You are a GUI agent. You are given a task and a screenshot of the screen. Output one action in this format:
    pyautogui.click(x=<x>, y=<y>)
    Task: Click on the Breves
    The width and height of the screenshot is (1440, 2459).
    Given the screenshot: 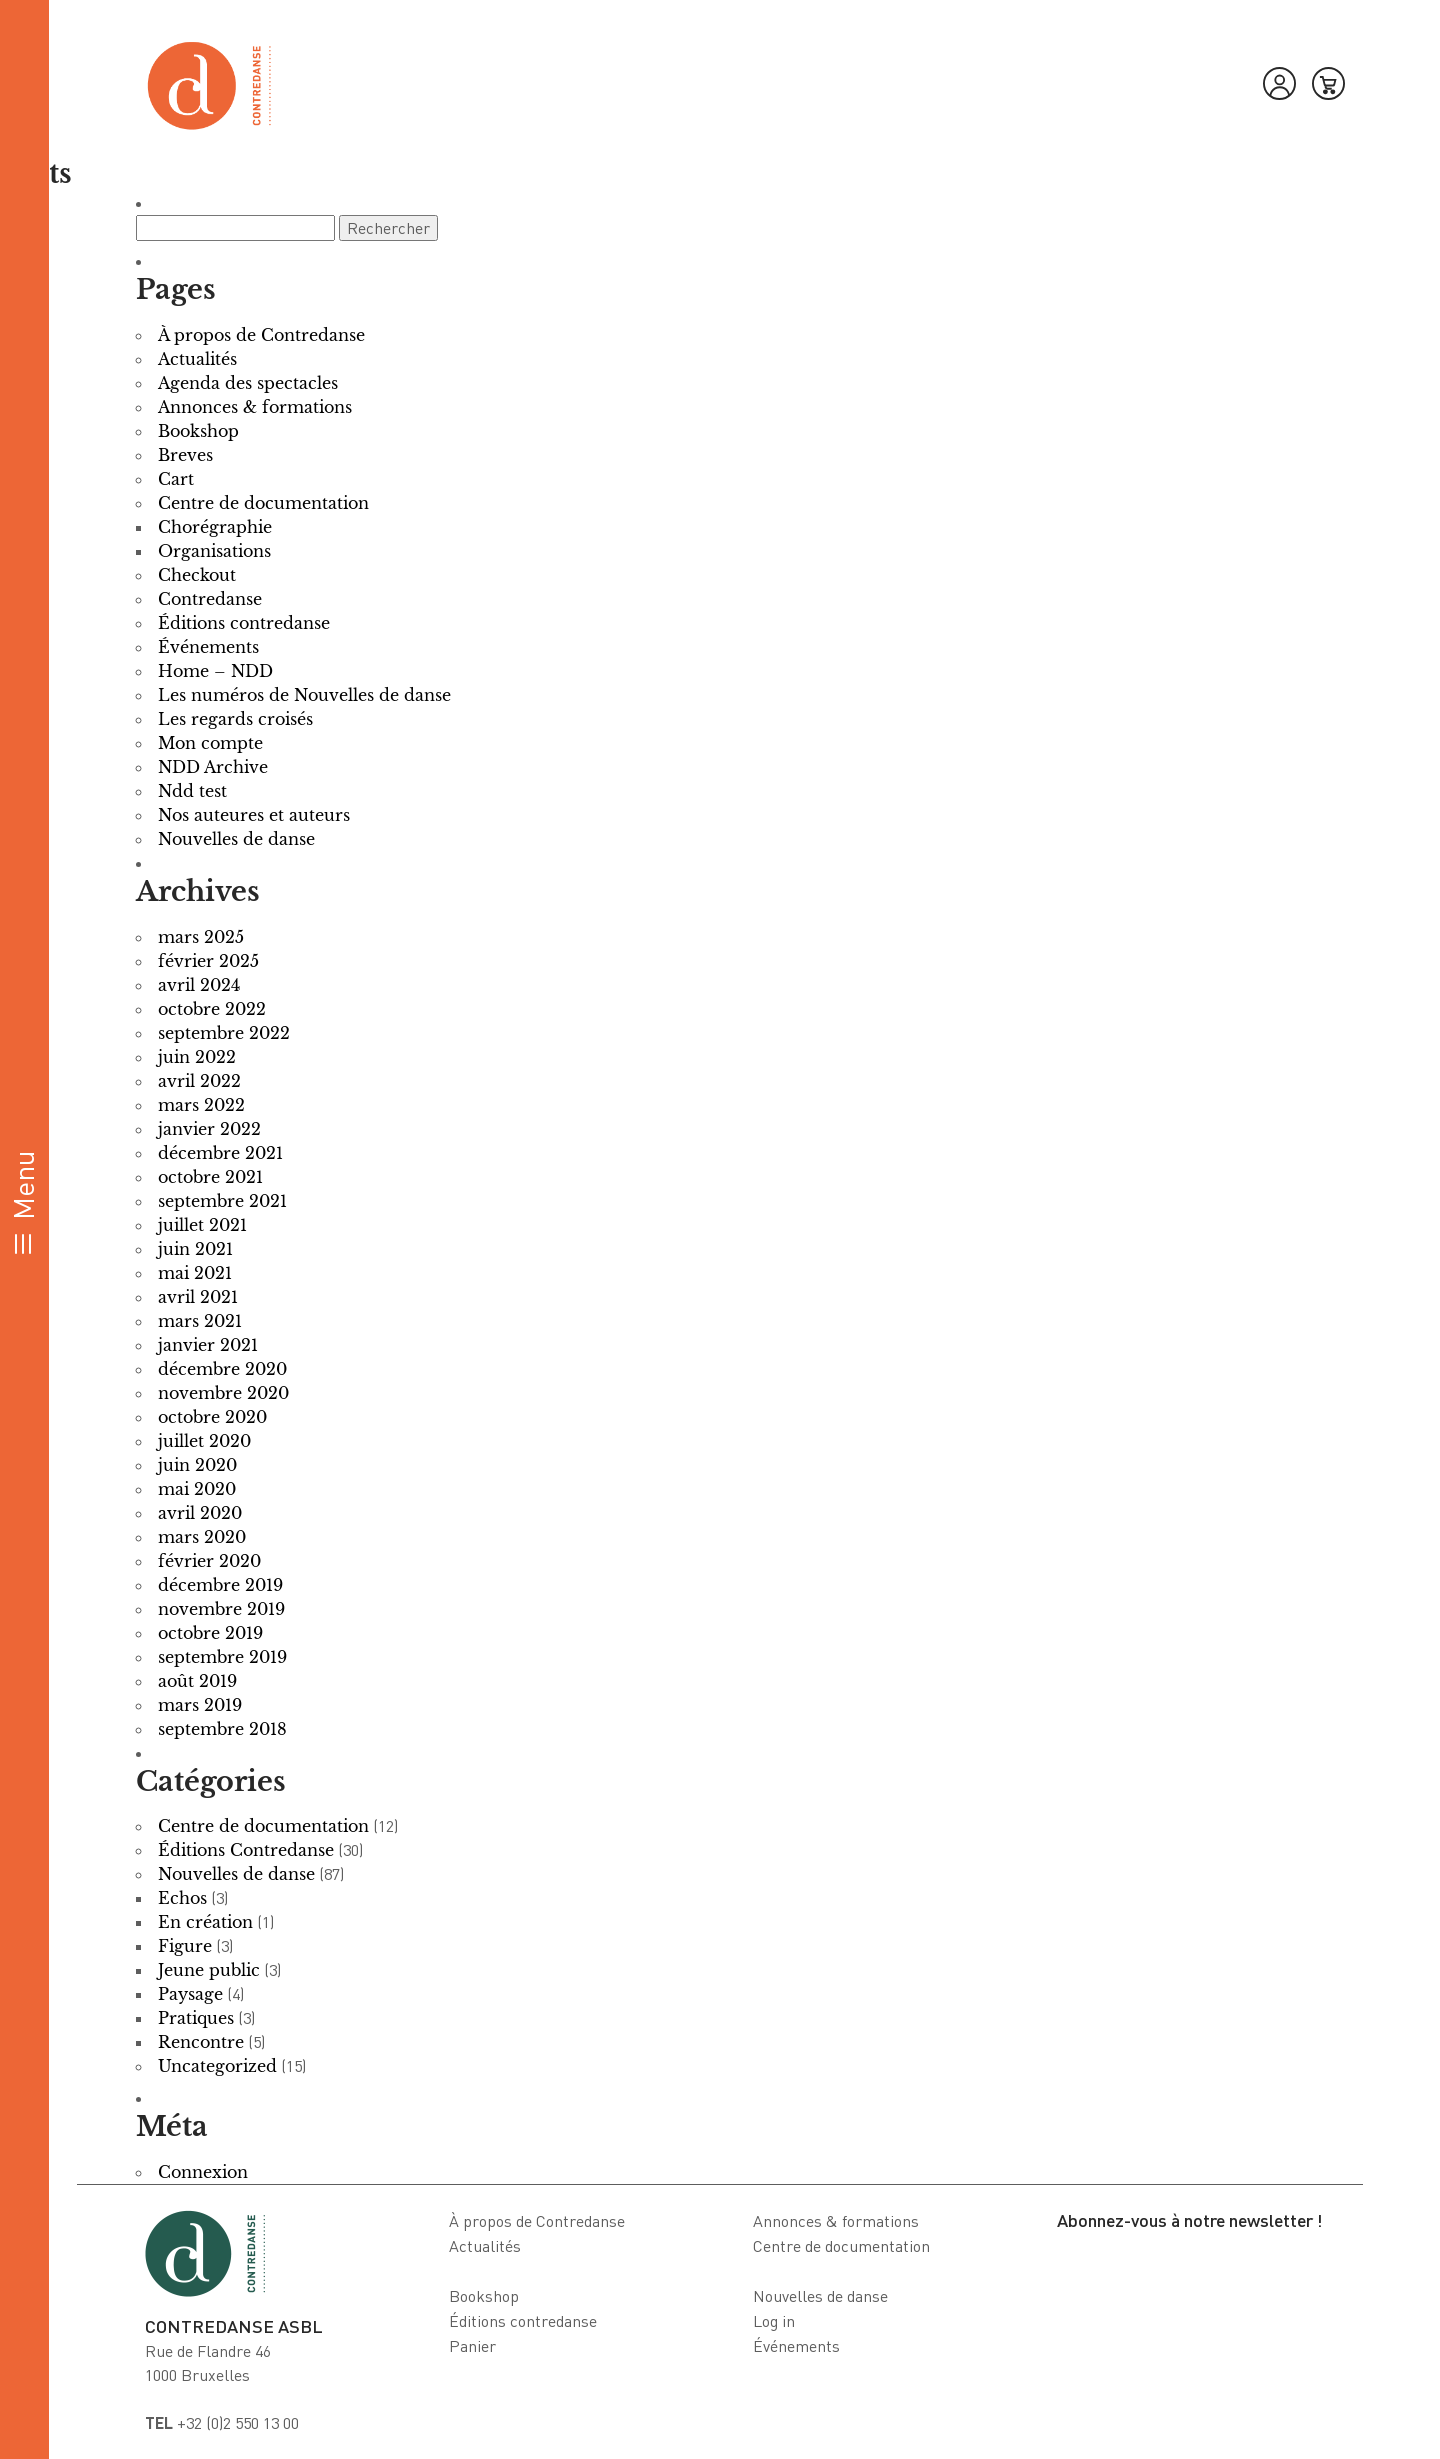 What is the action you would take?
    pyautogui.click(x=185, y=455)
    